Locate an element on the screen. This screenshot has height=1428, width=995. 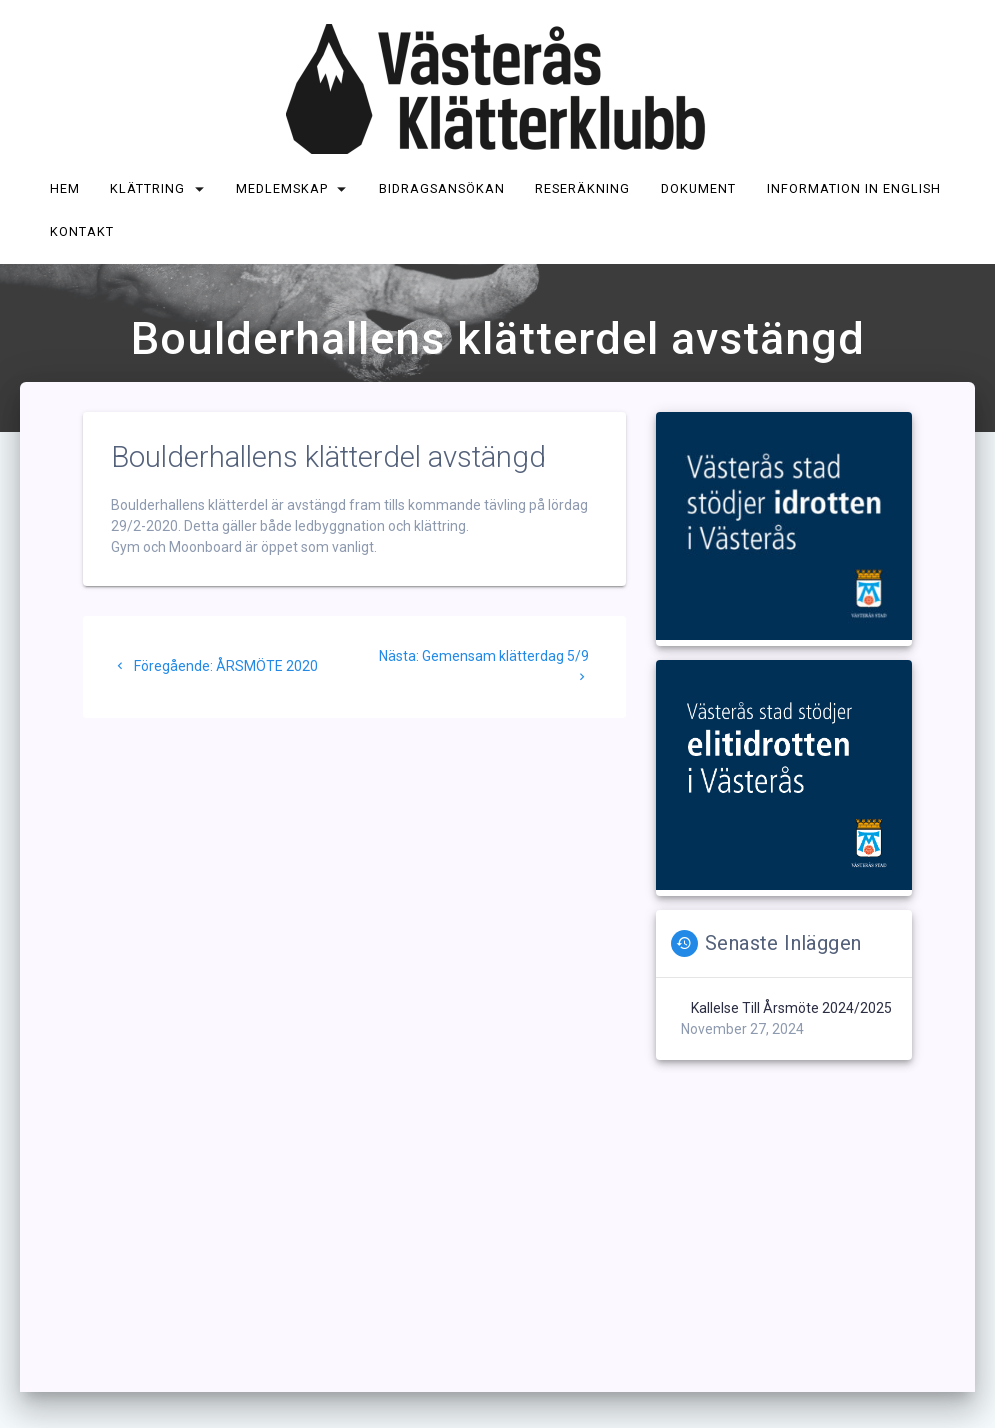
Dokument [DOKUMENT (opens in a new tab)] is located at coordinates (698, 188).